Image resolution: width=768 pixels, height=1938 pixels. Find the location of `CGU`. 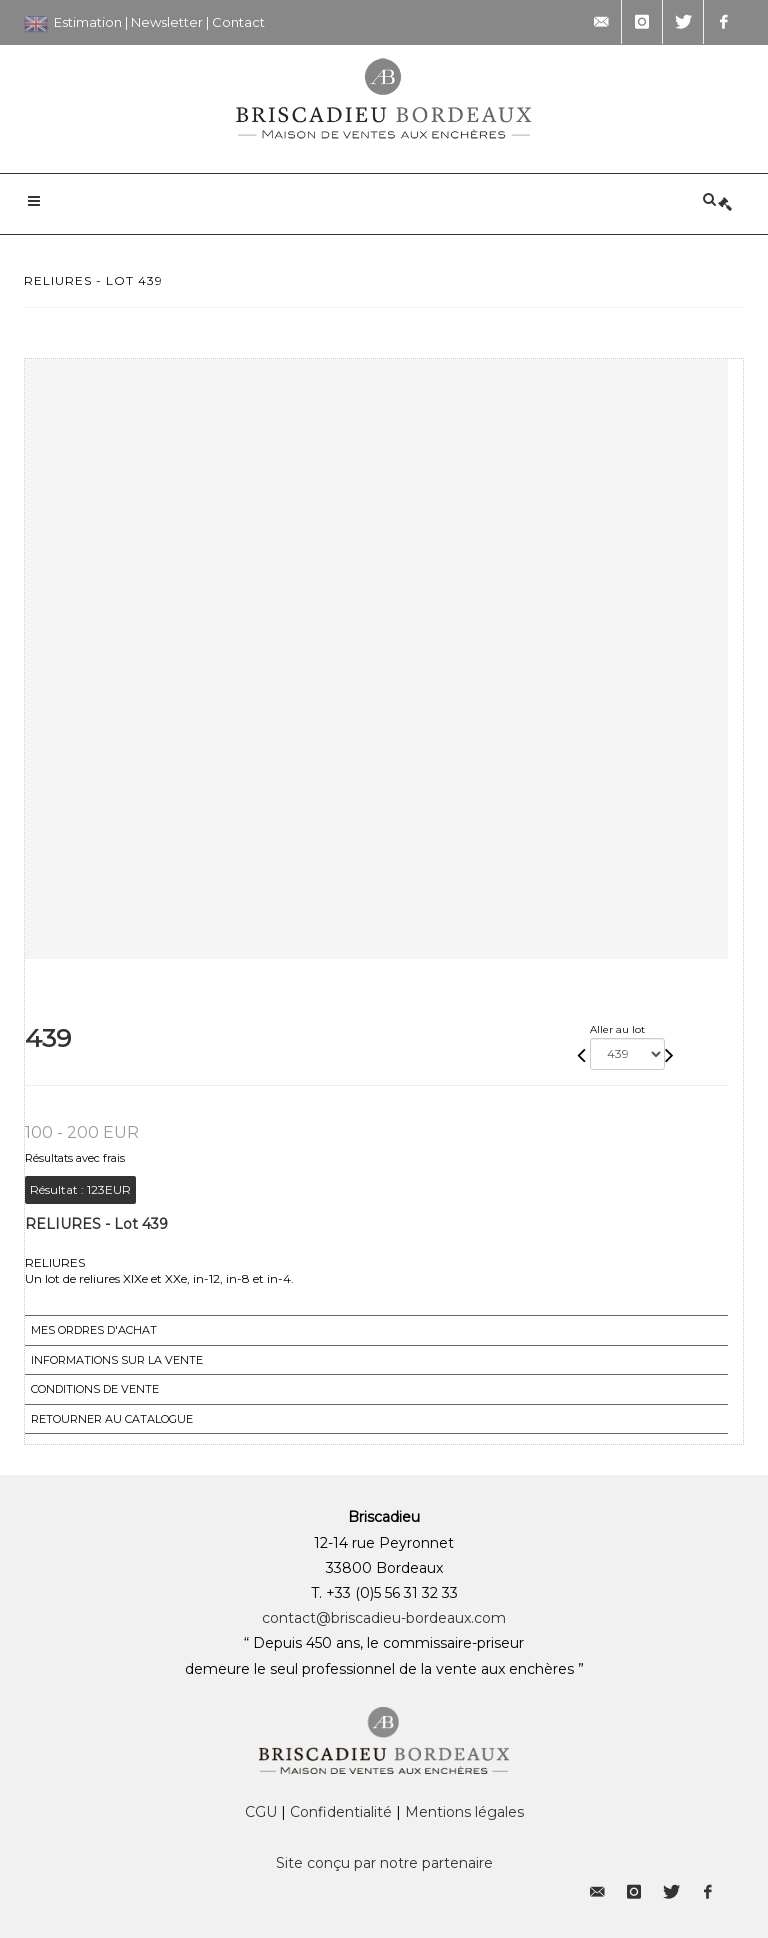

CGU is located at coordinates (261, 1812).